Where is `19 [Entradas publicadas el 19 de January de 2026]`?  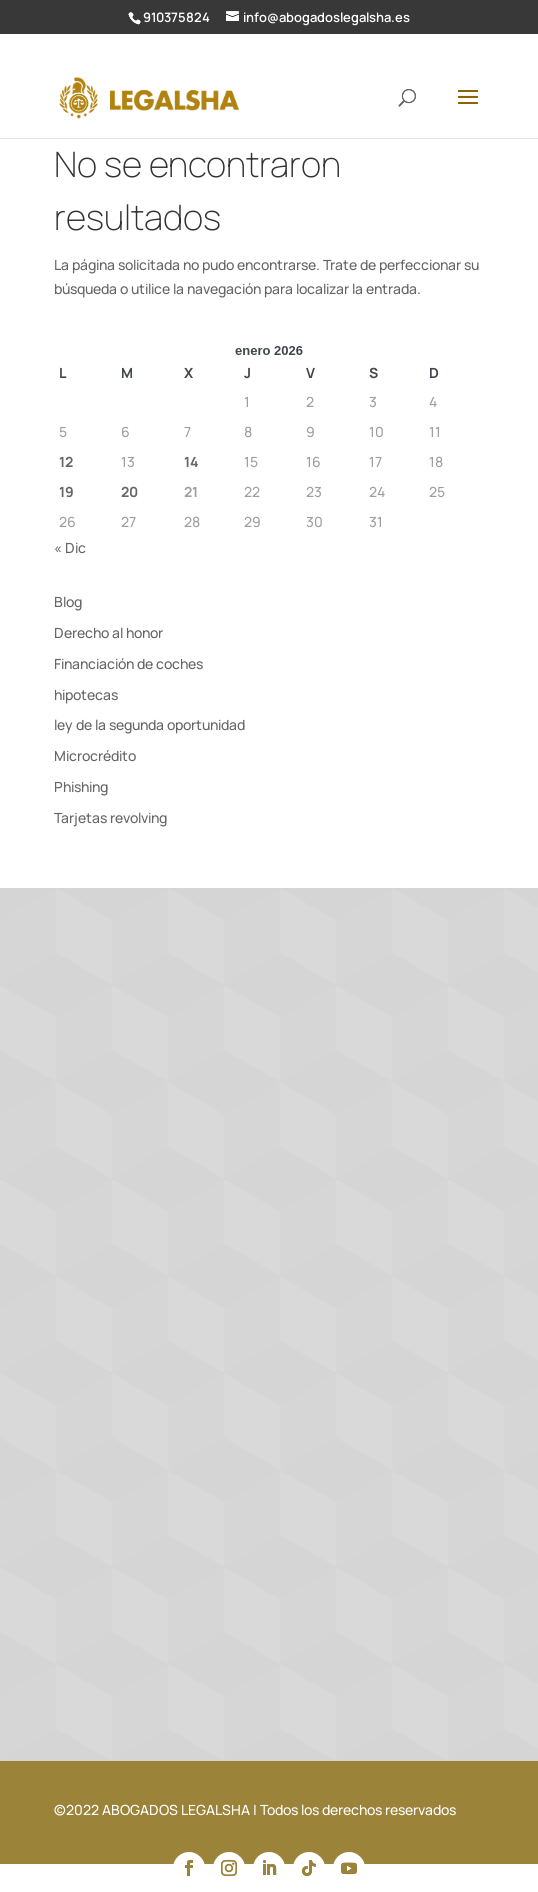 19 [Entradas publicadas el 19 de January de 2026] is located at coordinates (66, 491).